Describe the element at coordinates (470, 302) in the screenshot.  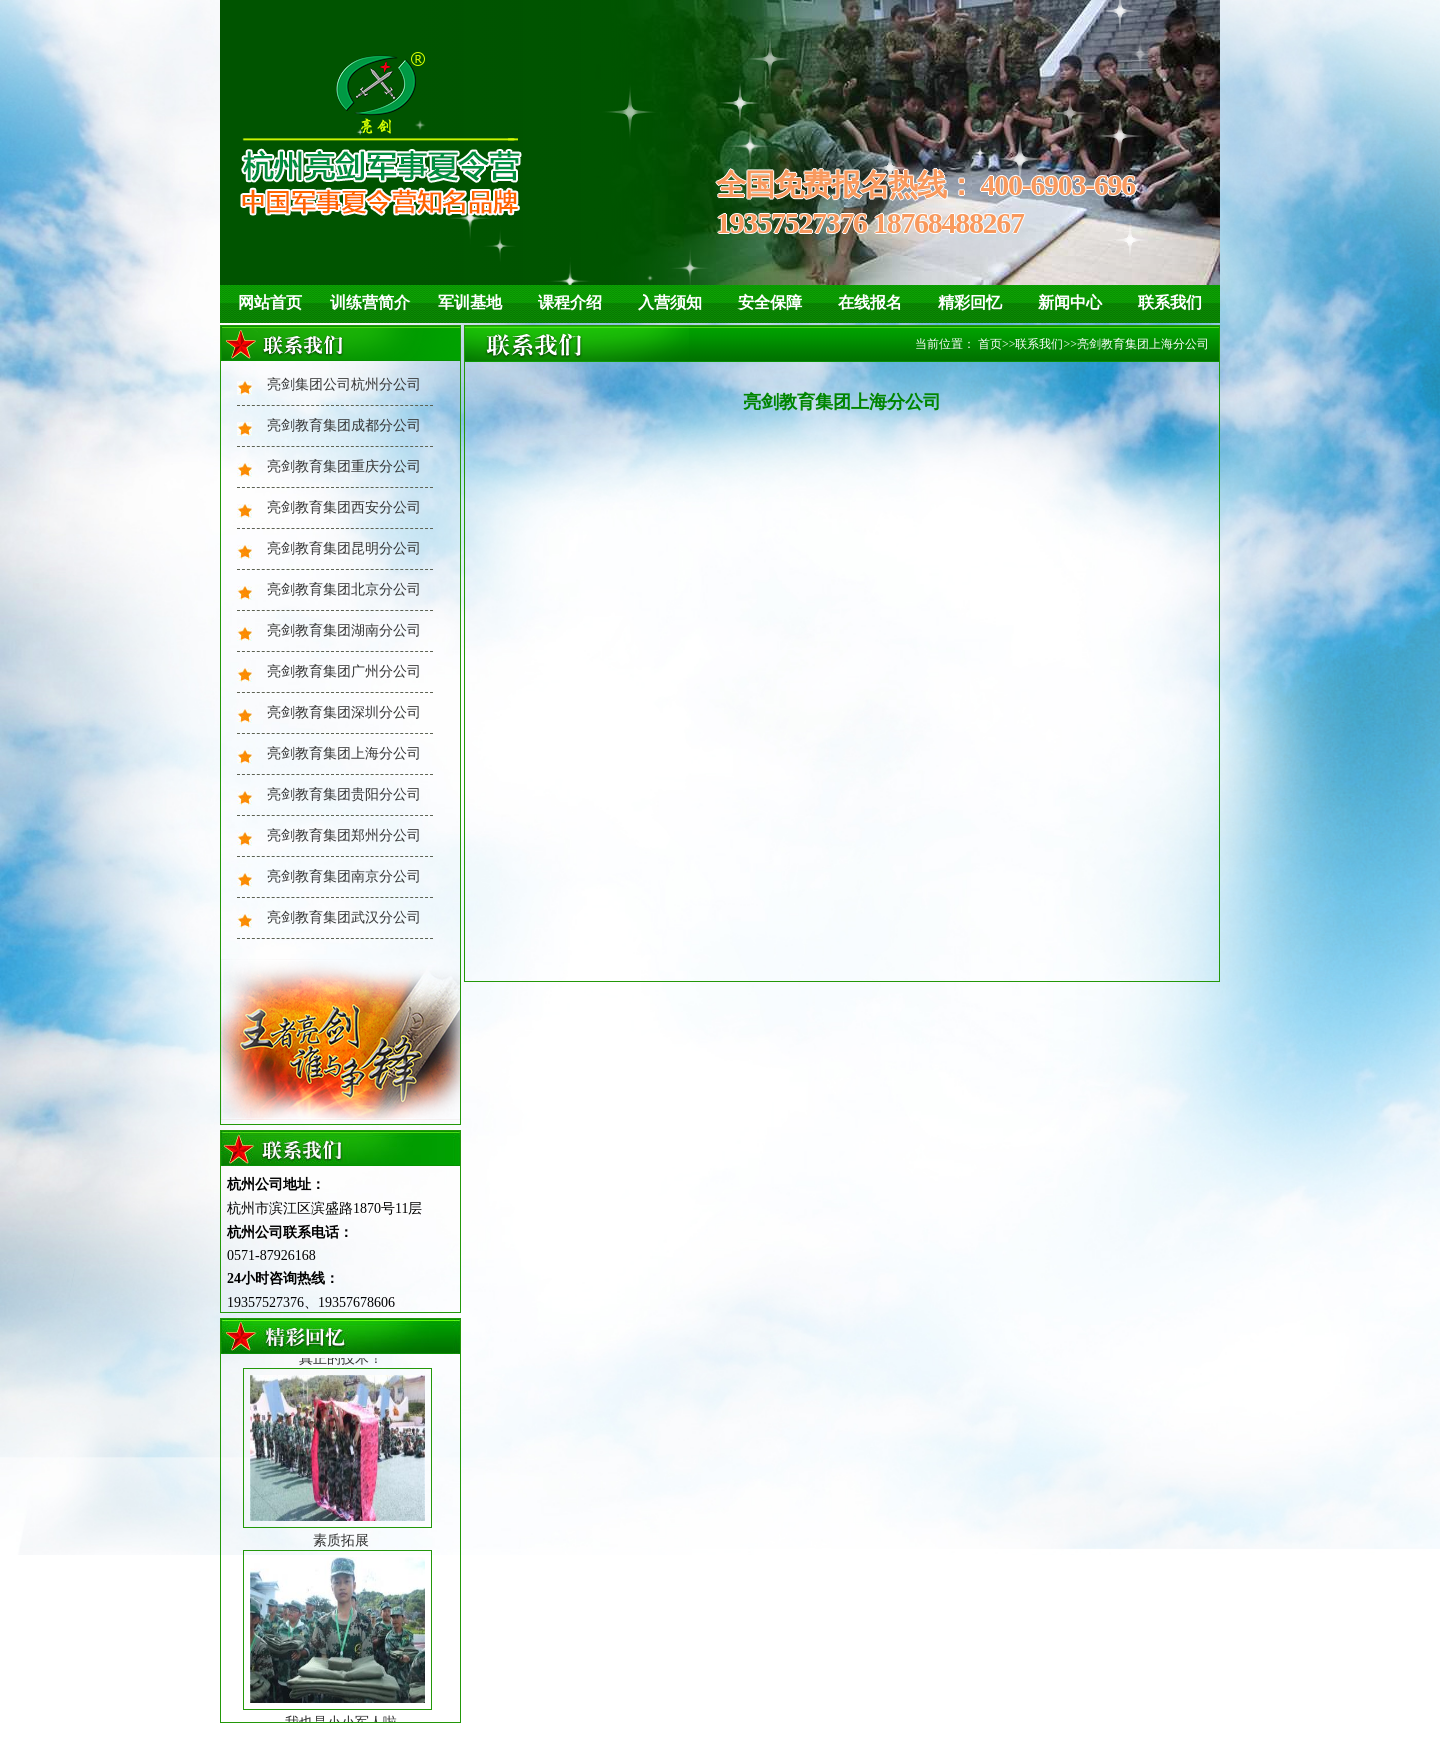
I see `军训基地` at that location.